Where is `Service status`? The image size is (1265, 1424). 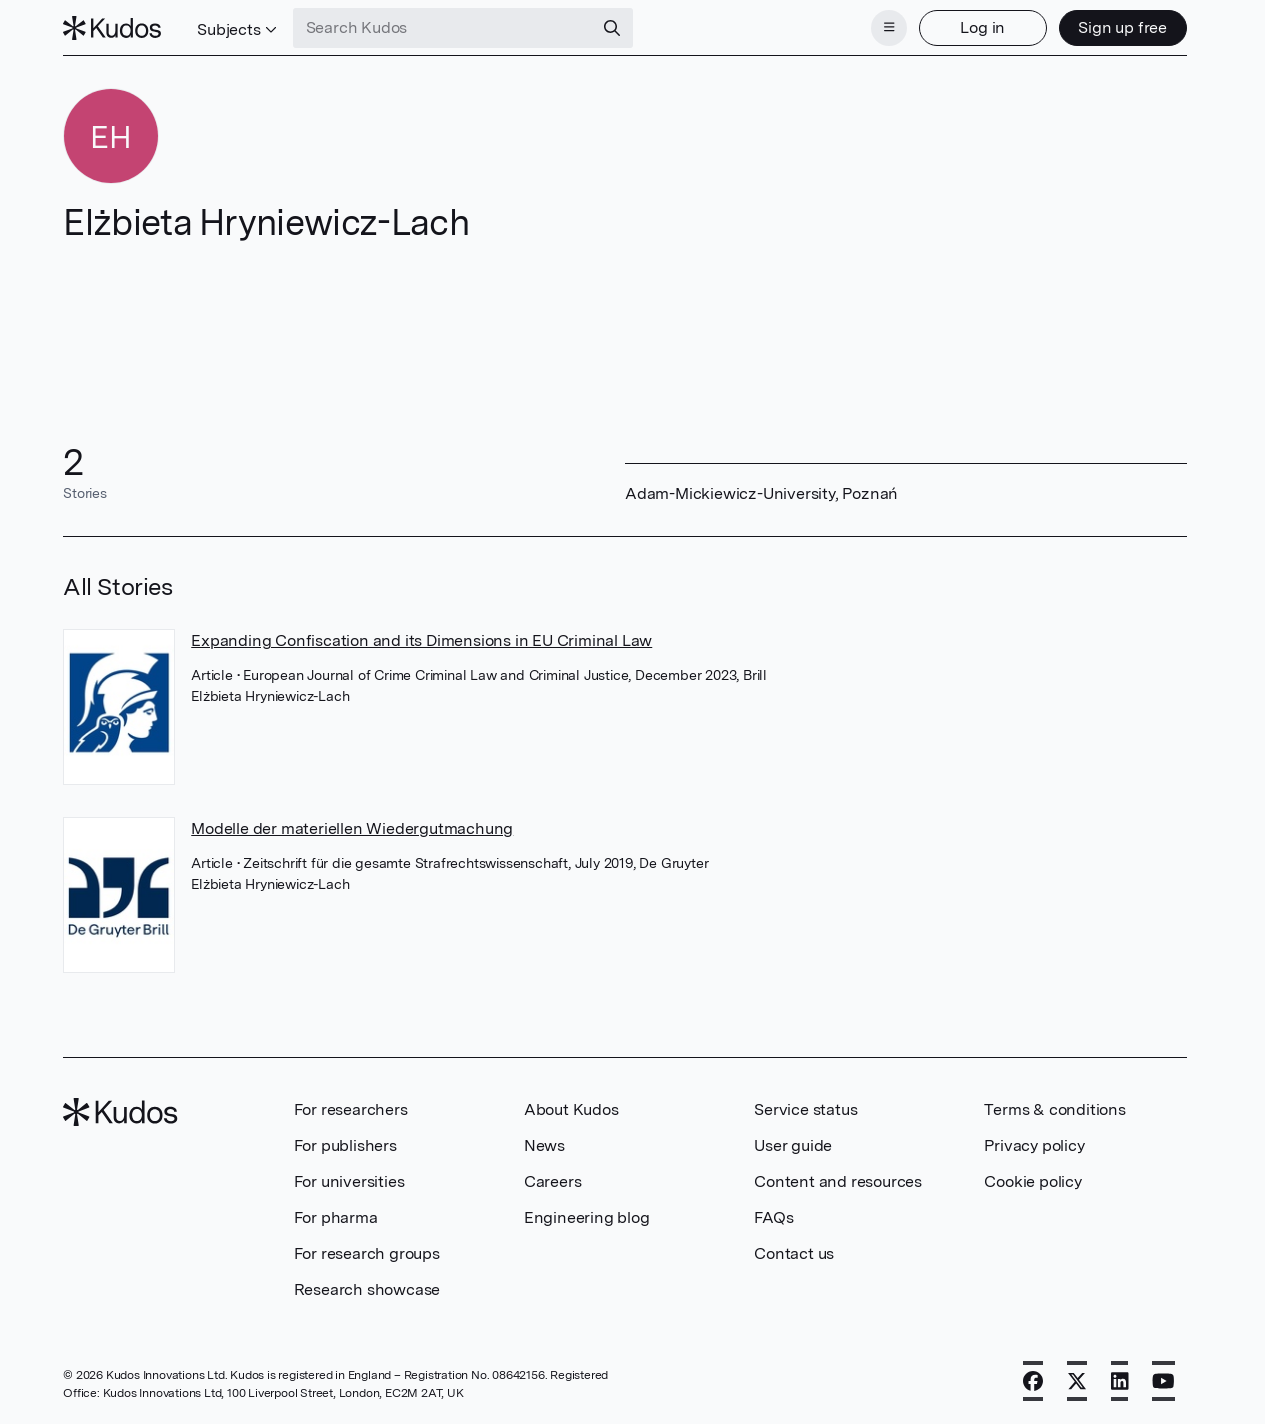
Service status is located at coordinates (805, 1109).